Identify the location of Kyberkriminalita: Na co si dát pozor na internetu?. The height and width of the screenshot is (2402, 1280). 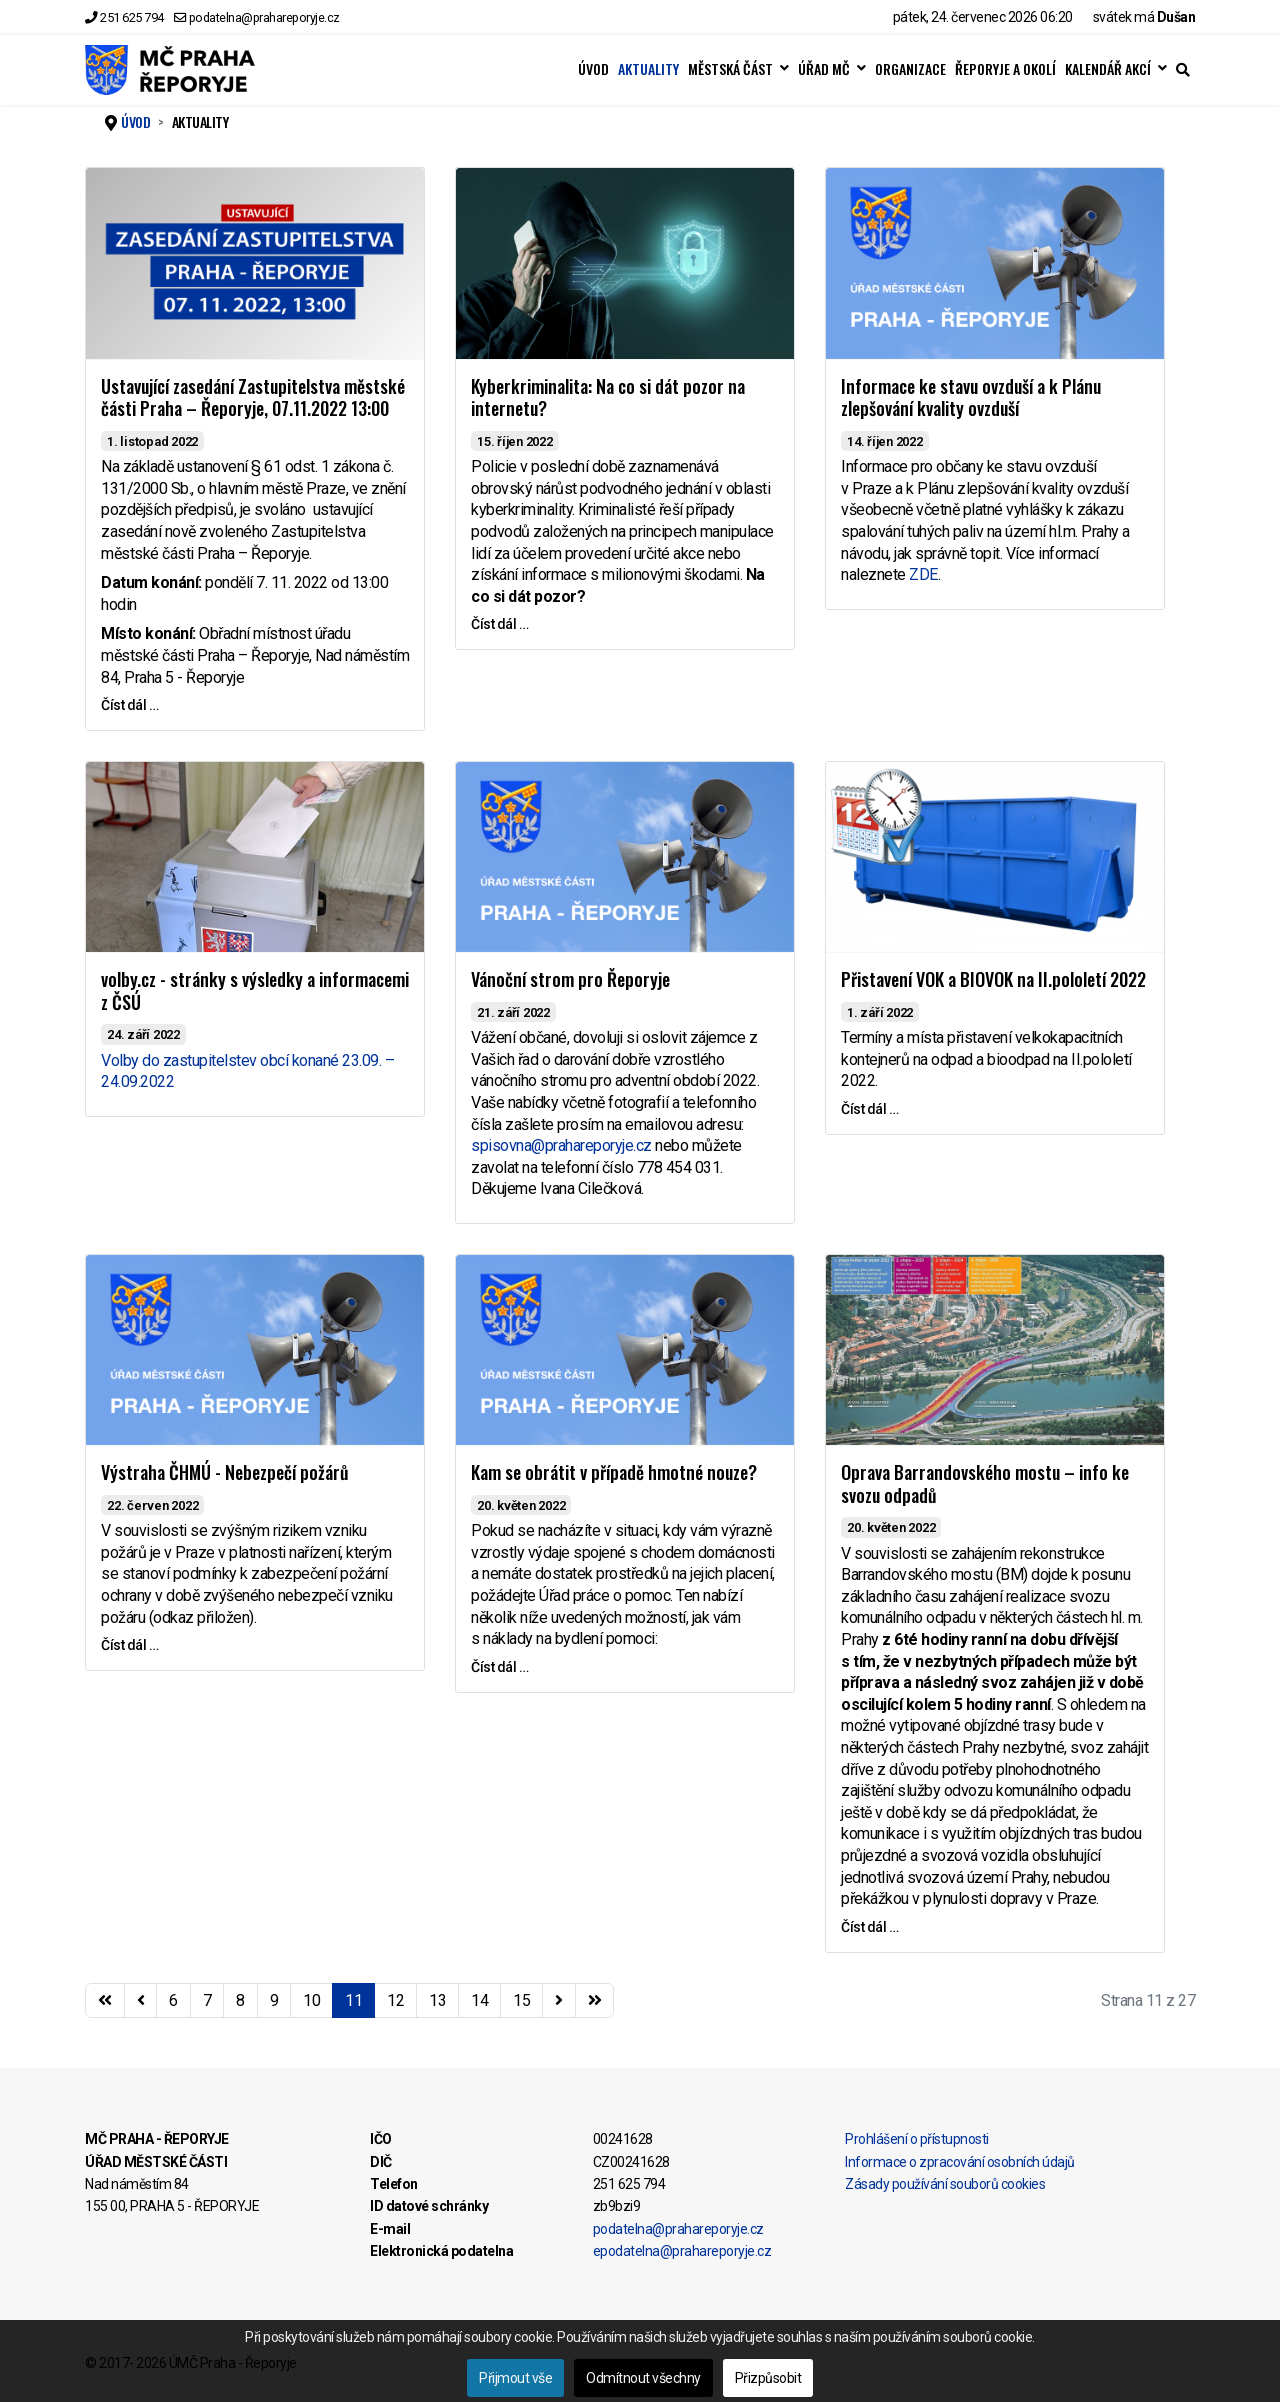
(608, 397).